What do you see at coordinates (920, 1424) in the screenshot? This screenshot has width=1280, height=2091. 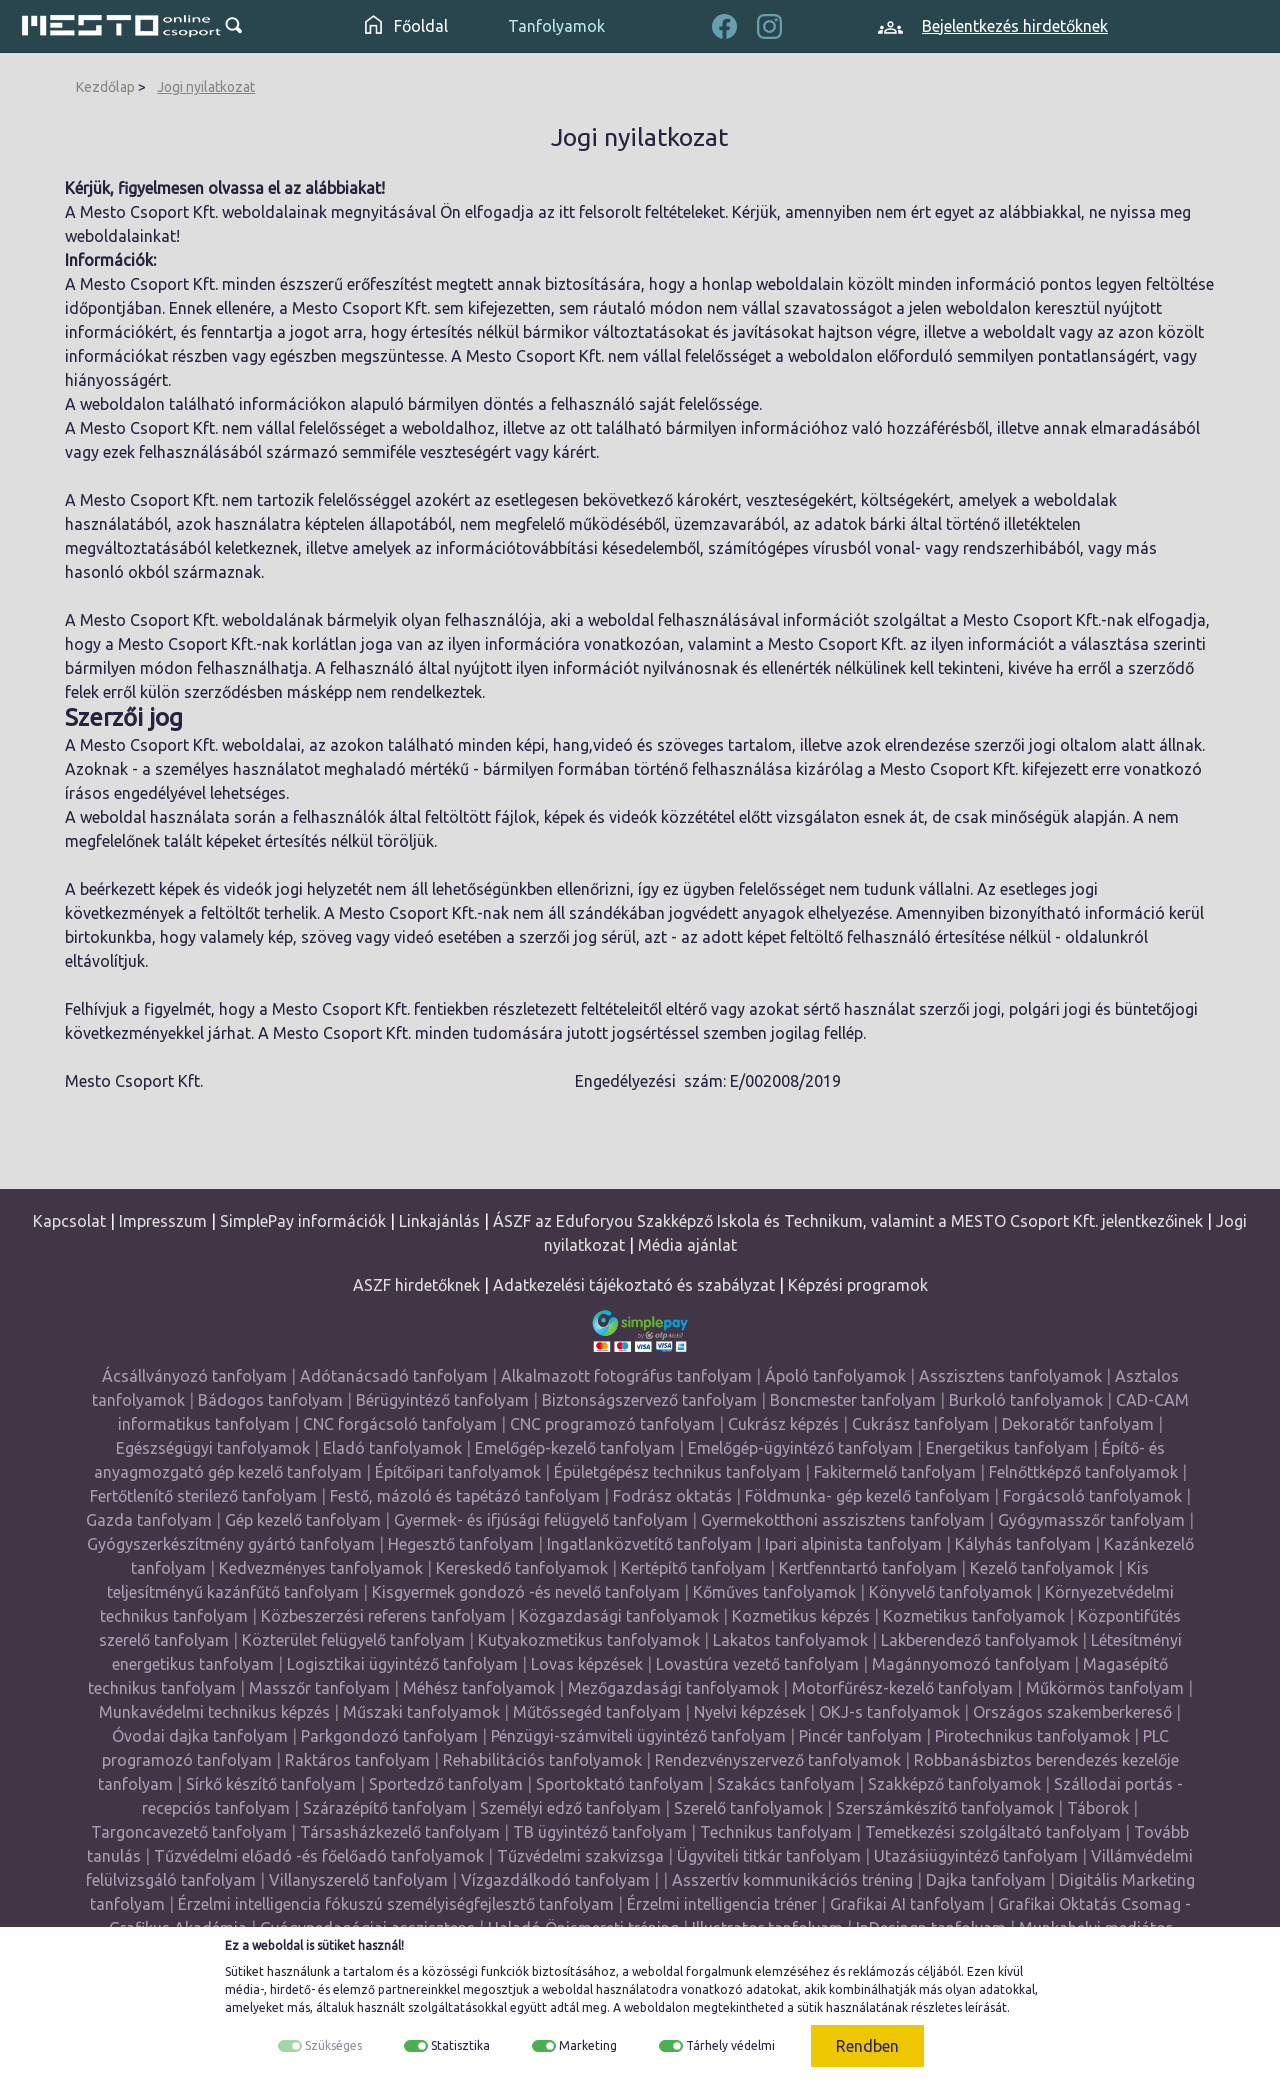 I see `Cukrász tanfolyam` at bounding box center [920, 1424].